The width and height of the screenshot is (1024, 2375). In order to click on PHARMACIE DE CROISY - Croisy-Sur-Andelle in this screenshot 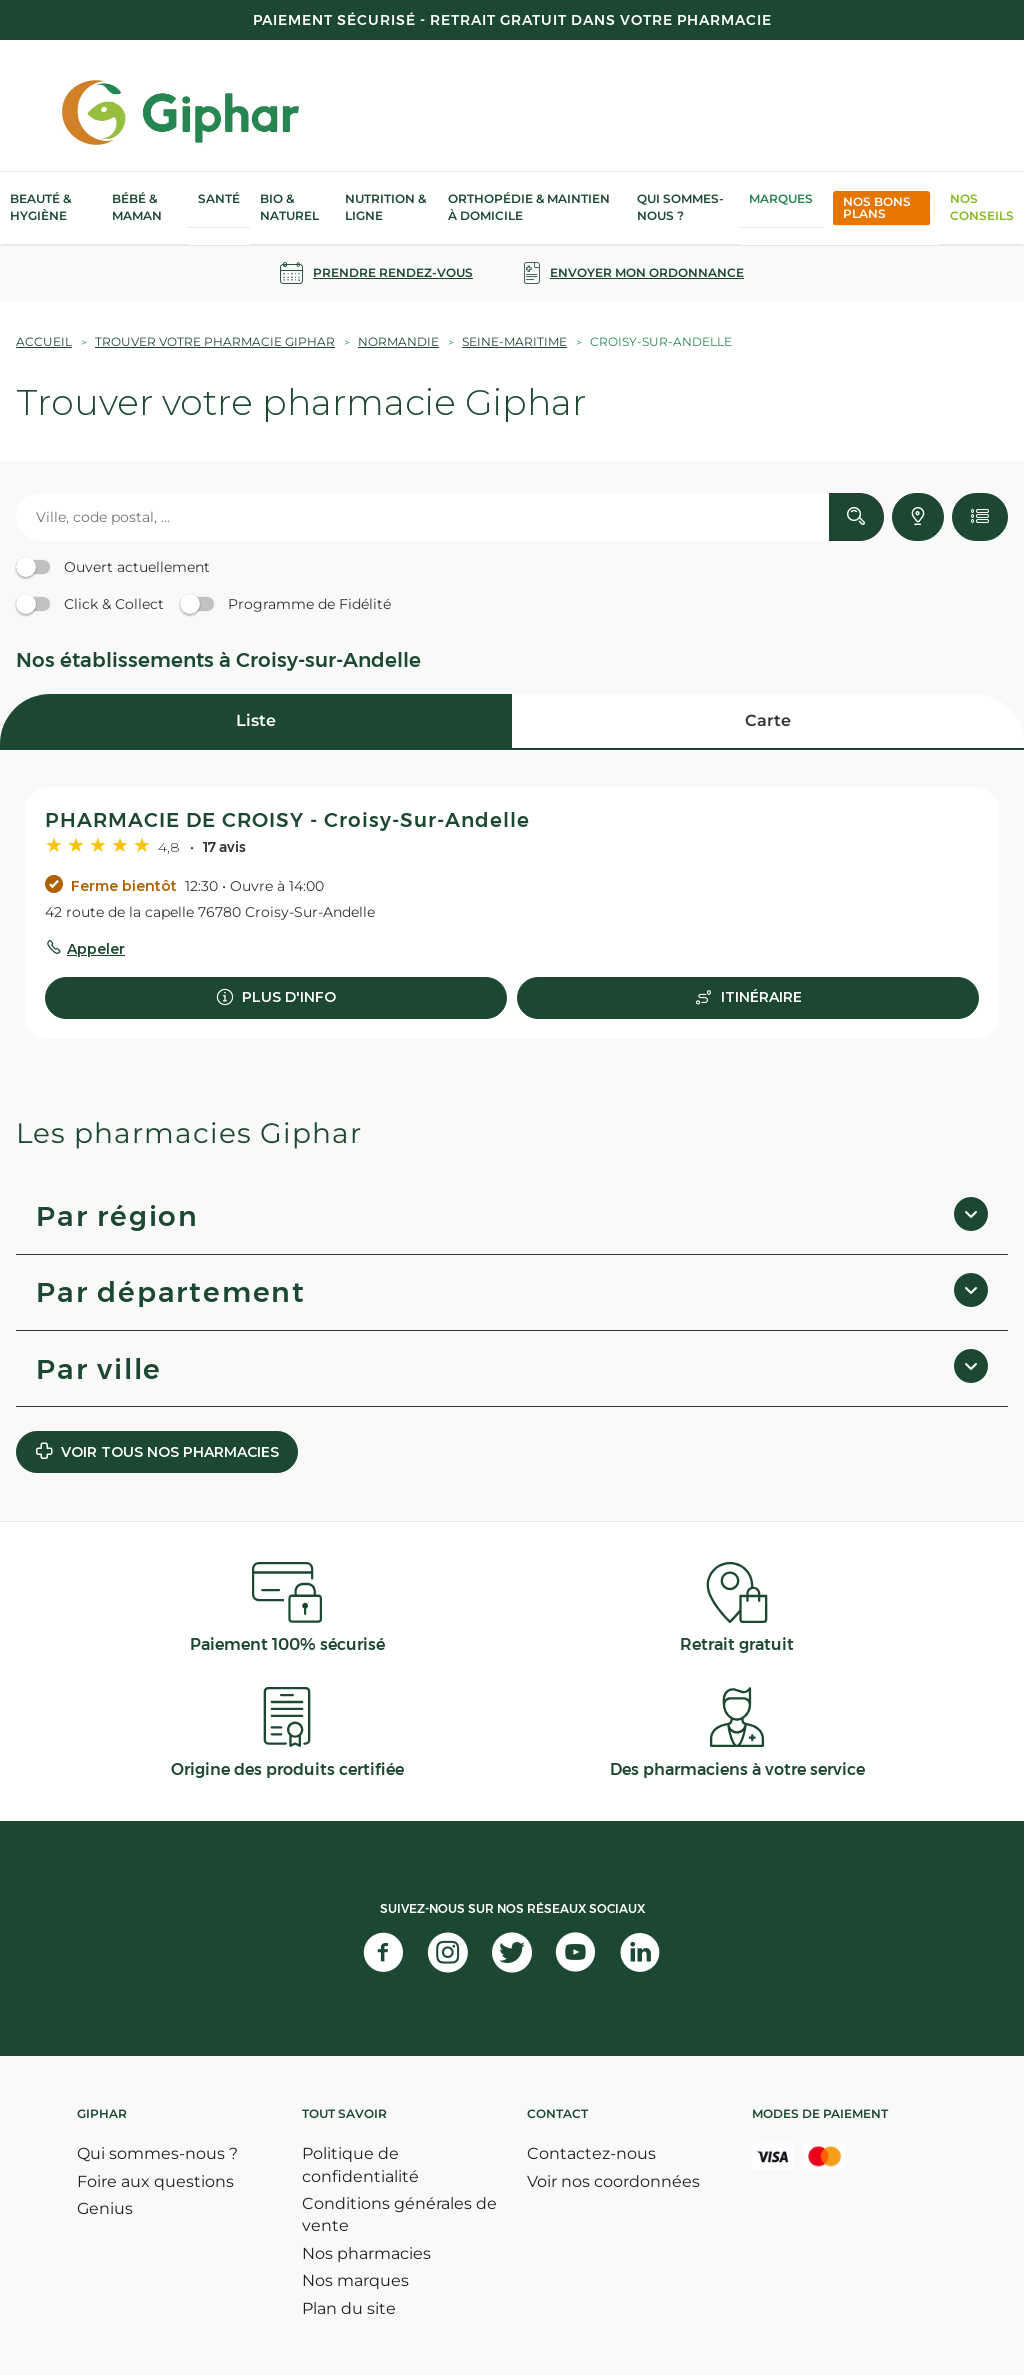, I will do `click(287, 820)`.